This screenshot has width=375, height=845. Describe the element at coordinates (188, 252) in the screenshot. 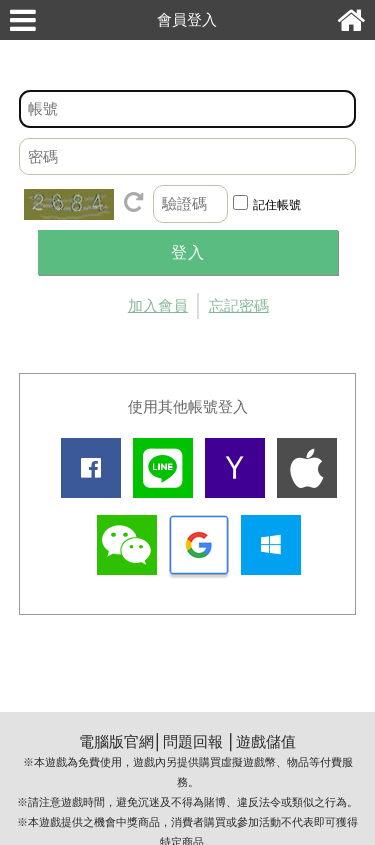

I see `登入` at that location.